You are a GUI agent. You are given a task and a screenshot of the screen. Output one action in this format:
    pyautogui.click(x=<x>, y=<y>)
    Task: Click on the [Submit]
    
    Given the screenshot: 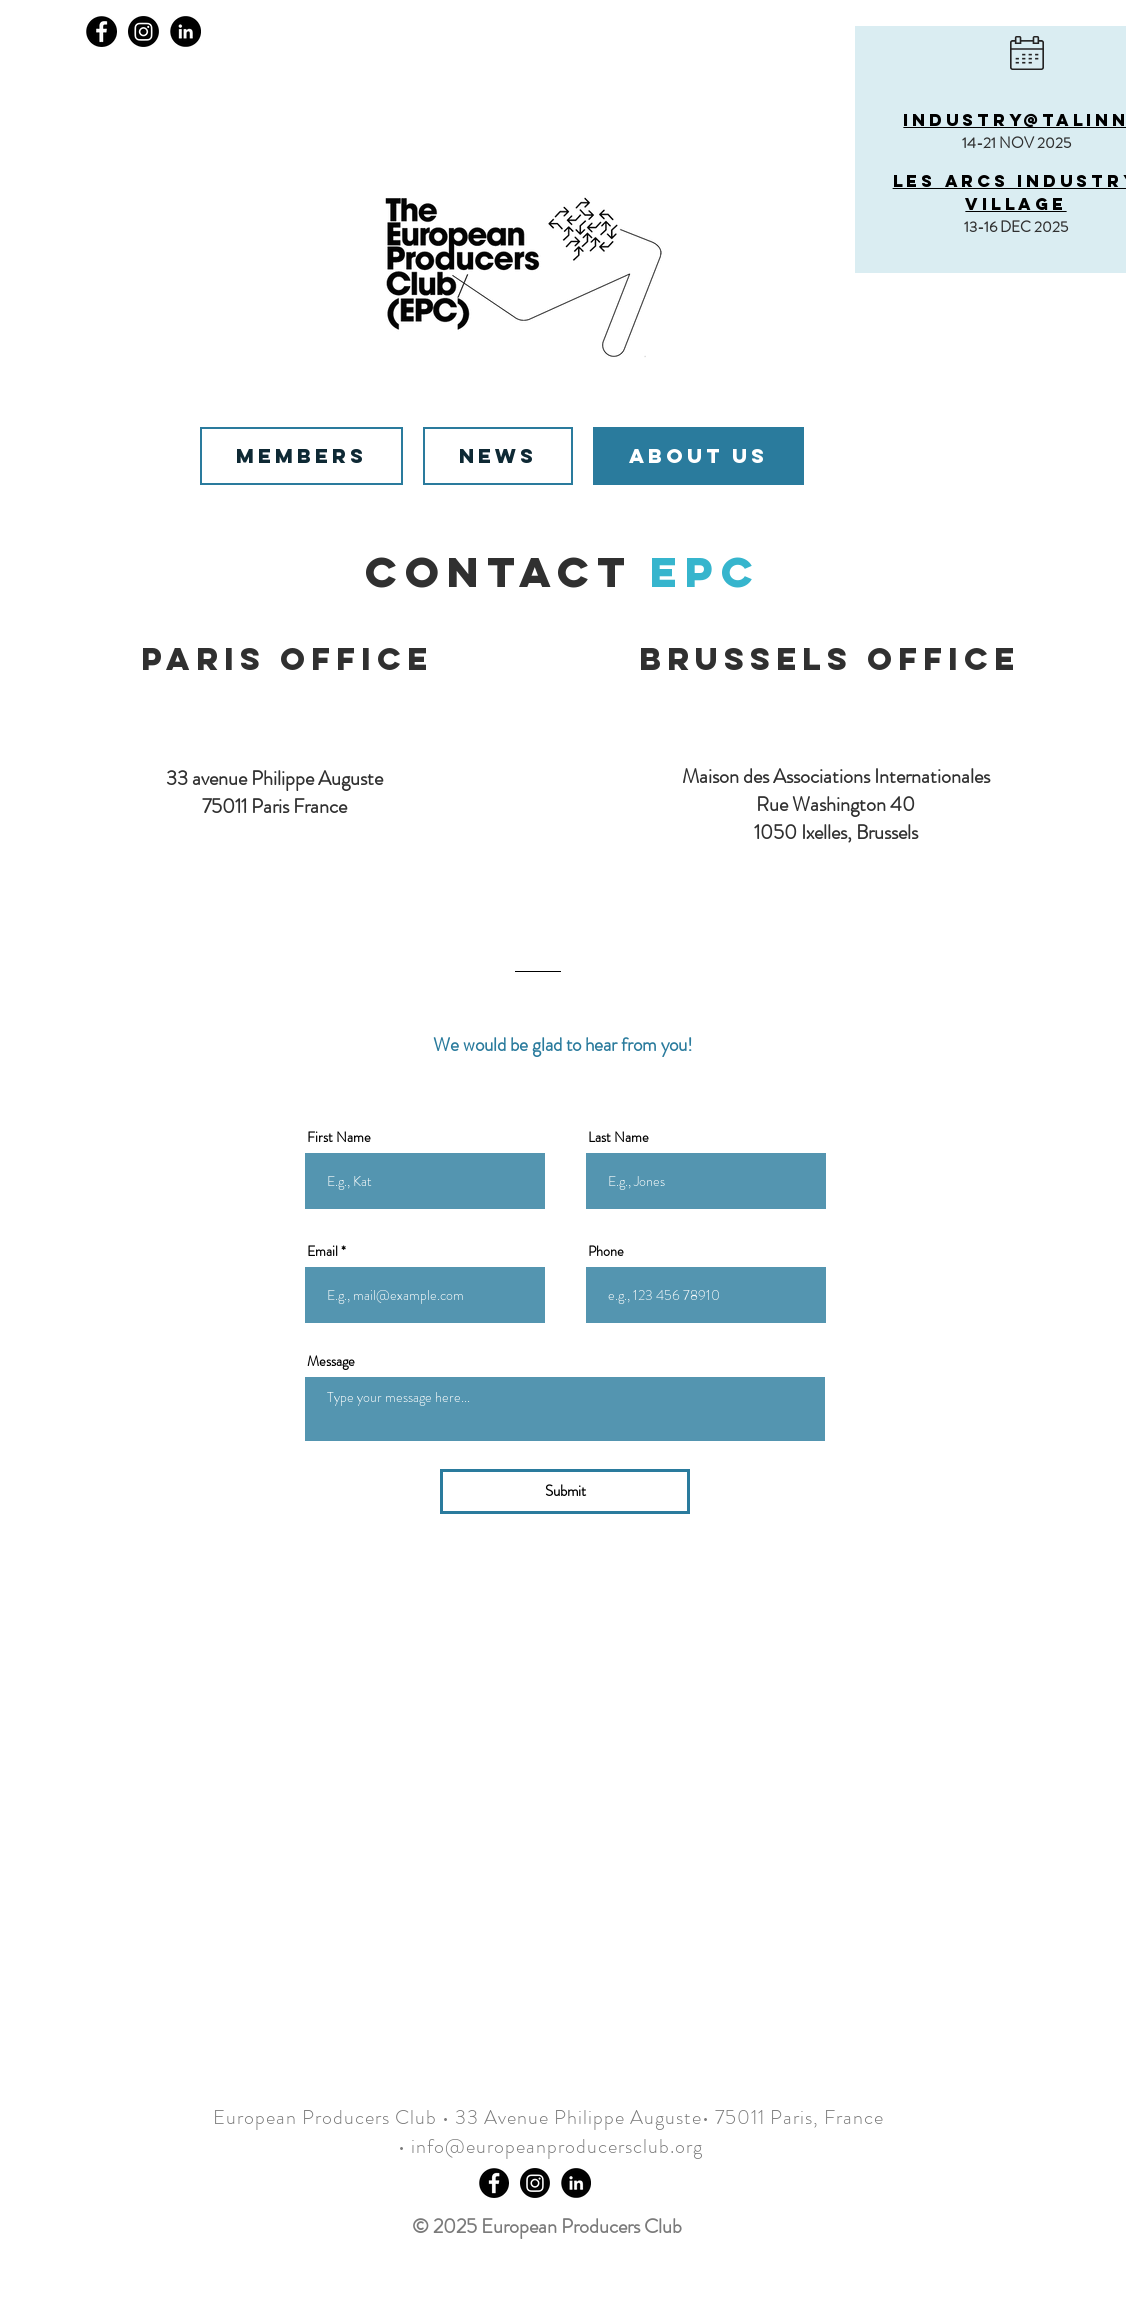 What is the action you would take?
    pyautogui.click(x=565, y=1491)
    